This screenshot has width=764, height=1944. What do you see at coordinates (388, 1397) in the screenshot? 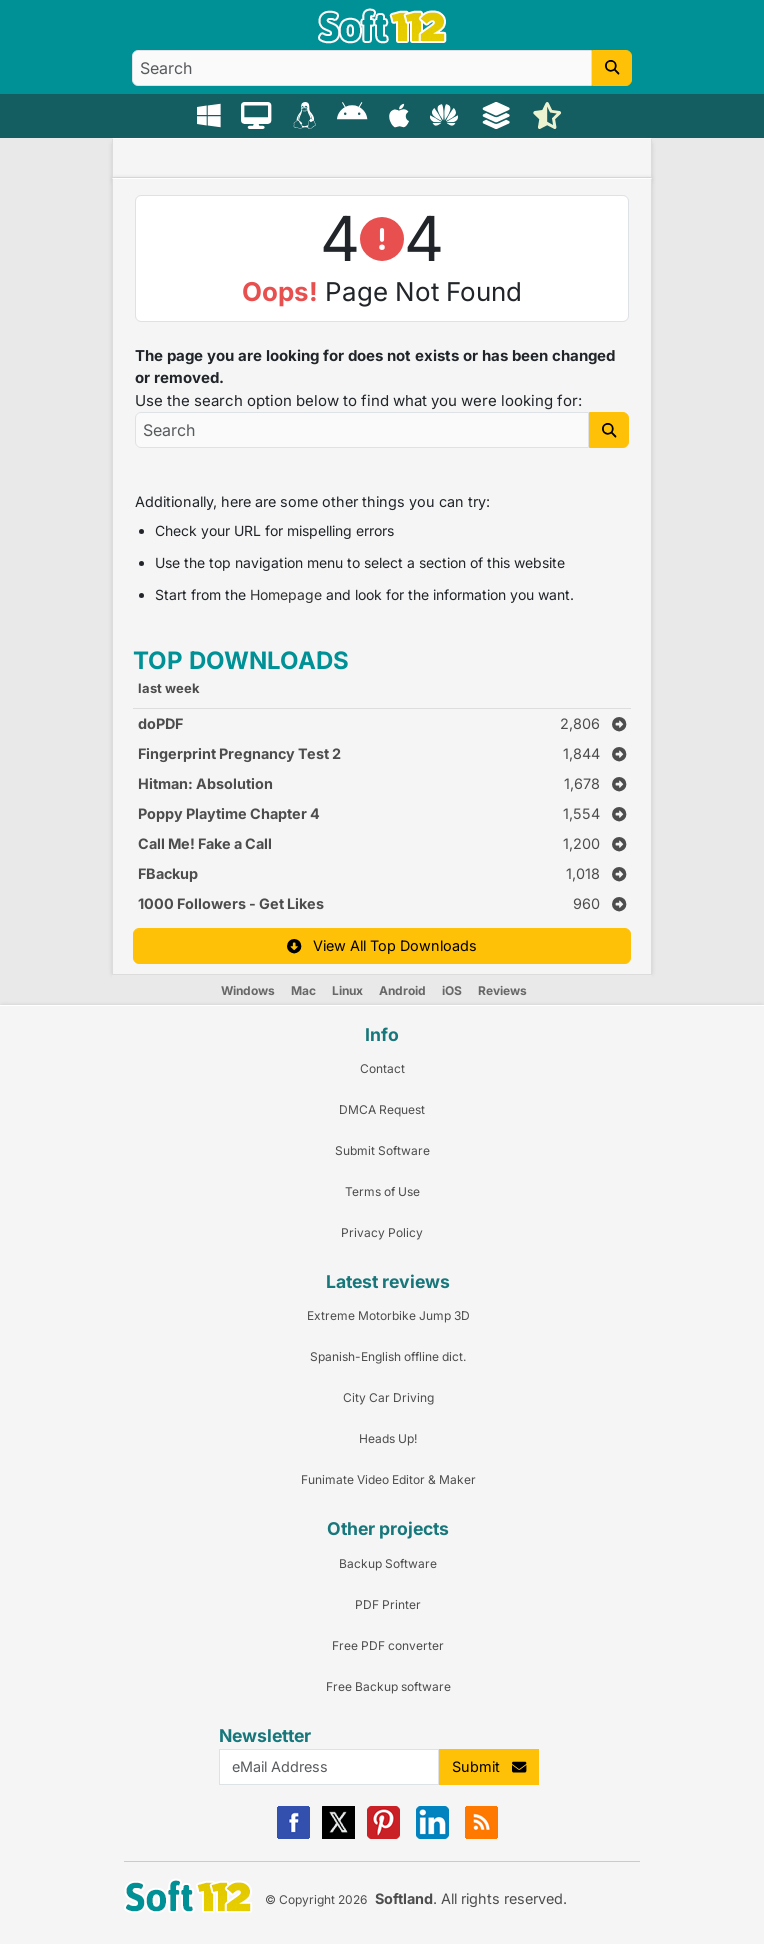
I see `City Car Driving [Link to this Review]` at bounding box center [388, 1397].